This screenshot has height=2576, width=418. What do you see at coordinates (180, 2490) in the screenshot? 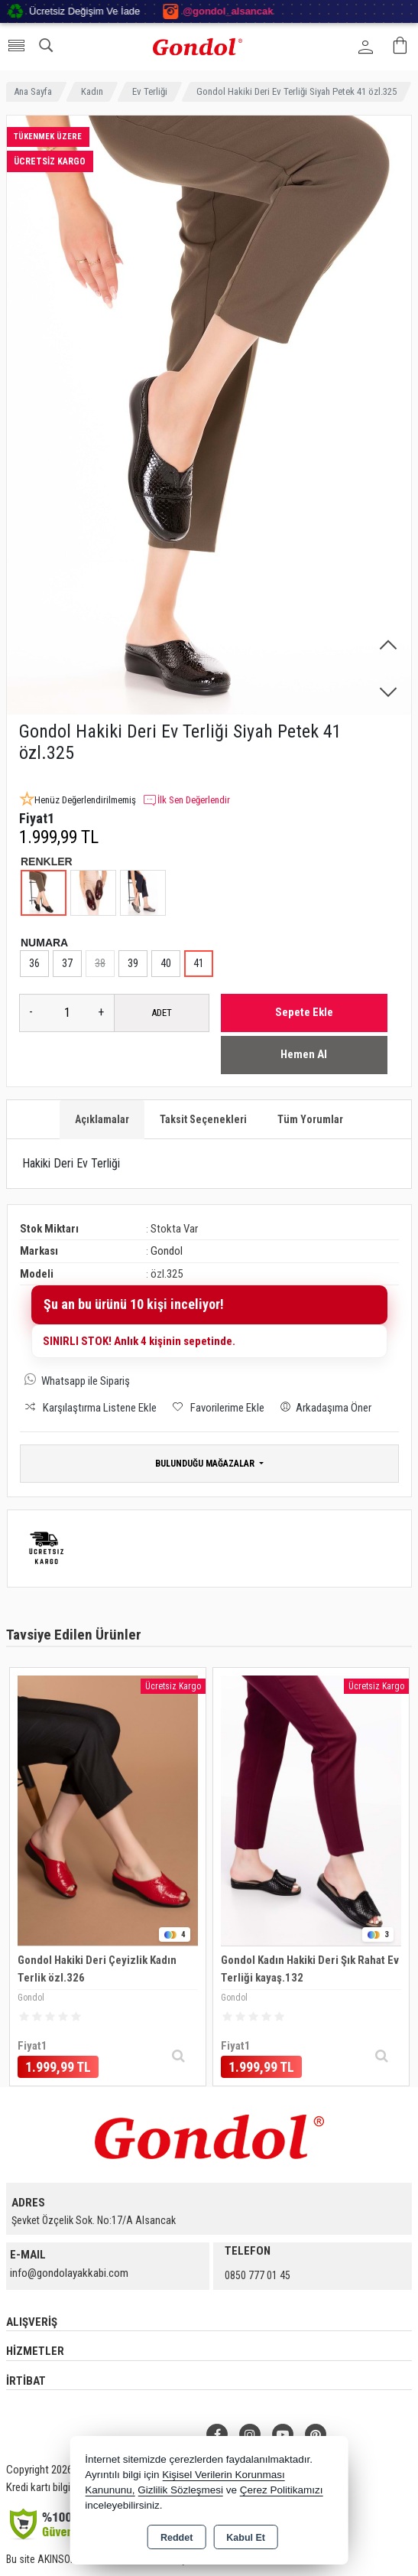
I see `Gizlilik Sözleşmesi` at bounding box center [180, 2490].